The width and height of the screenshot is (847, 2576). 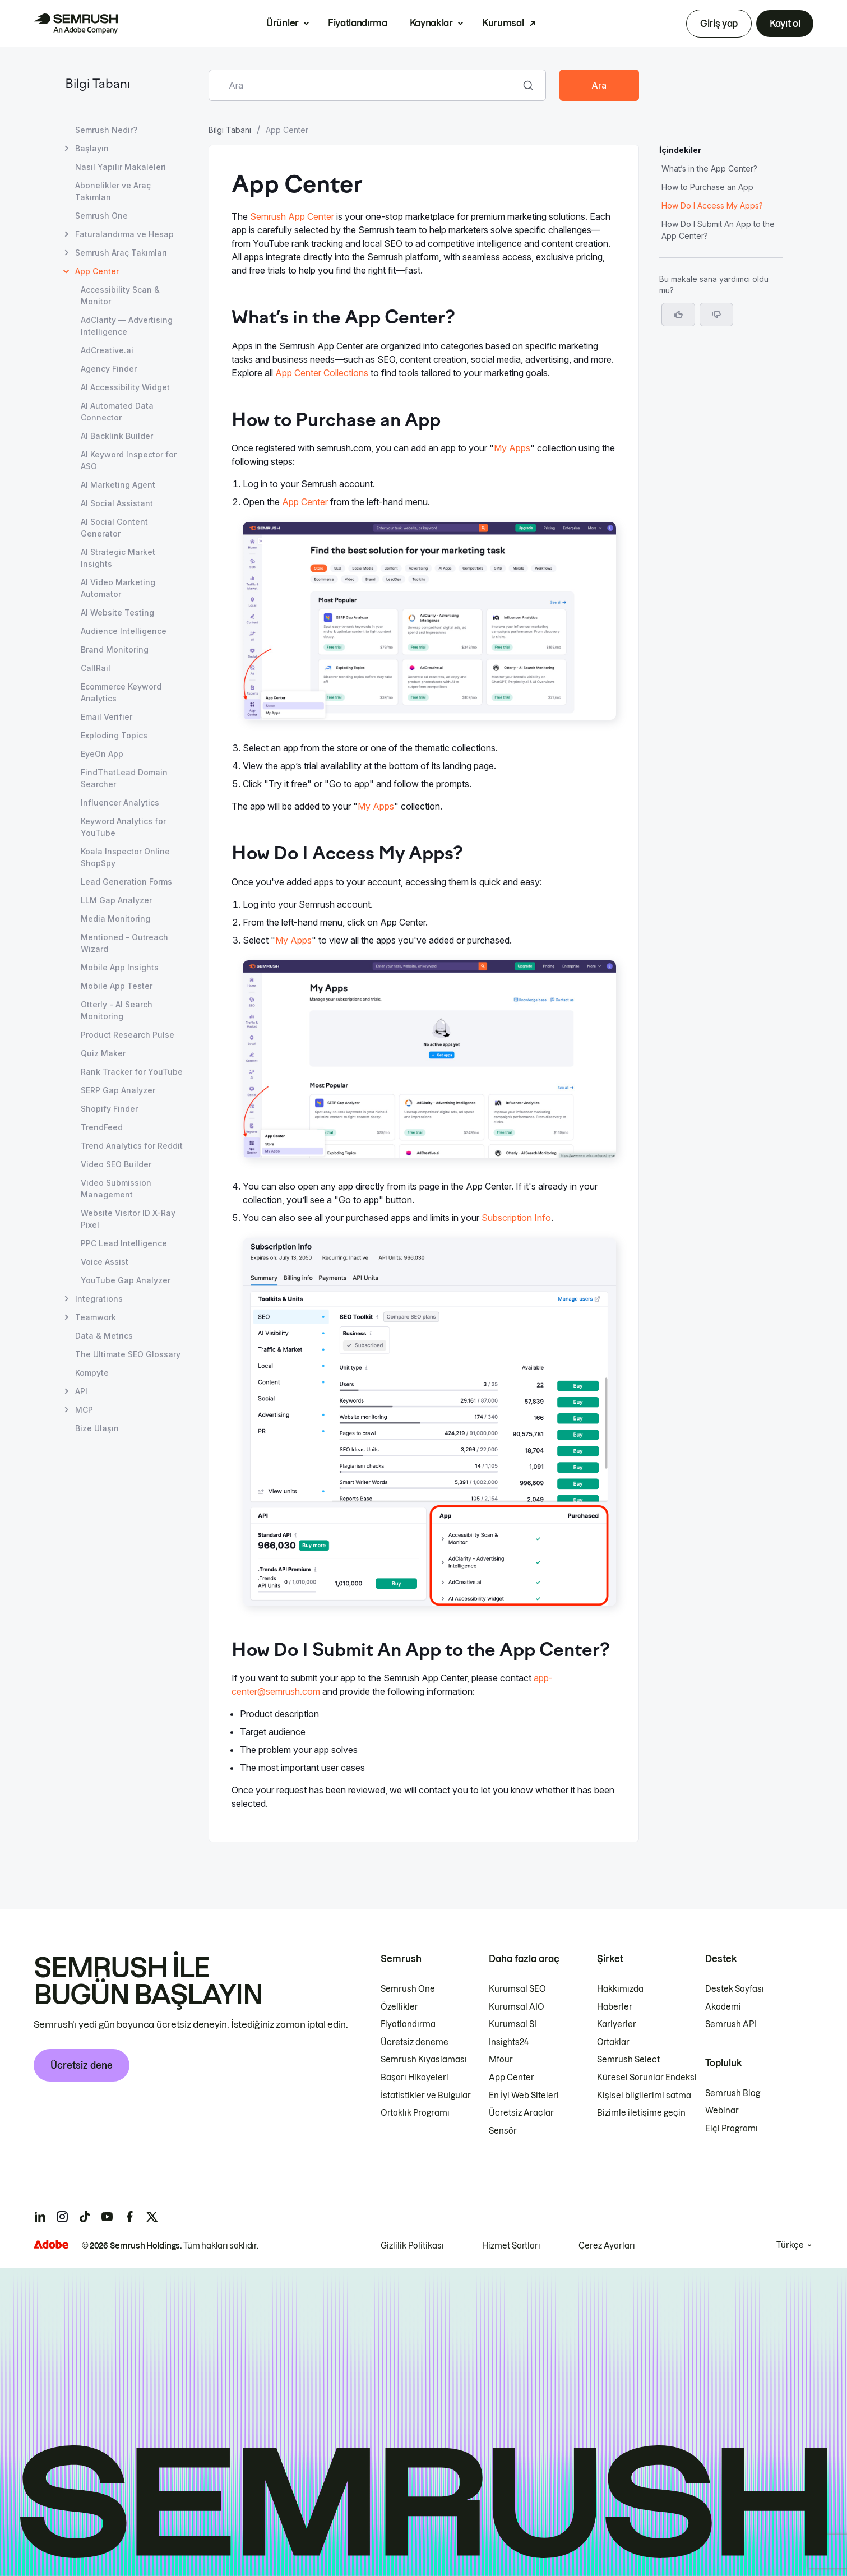 What do you see at coordinates (129, 460) in the screenshot?
I see `AI Keyword Inspector for ASO [AI Keyword Inspector for ASO sayfasını açın]` at bounding box center [129, 460].